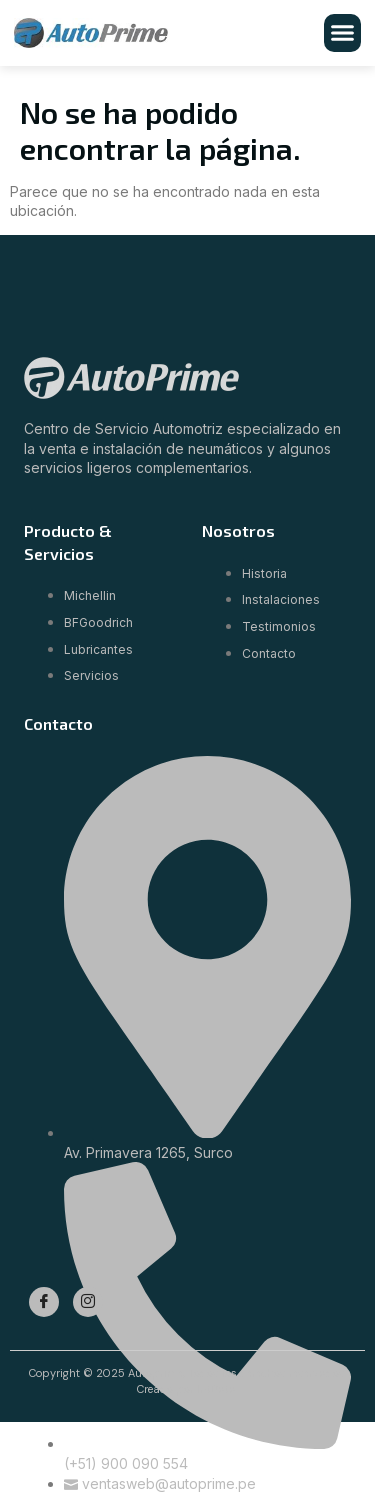 The height and width of the screenshot is (1493, 375). What do you see at coordinates (88, 1302) in the screenshot?
I see `[Instagram]` at bounding box center [88, 1302].